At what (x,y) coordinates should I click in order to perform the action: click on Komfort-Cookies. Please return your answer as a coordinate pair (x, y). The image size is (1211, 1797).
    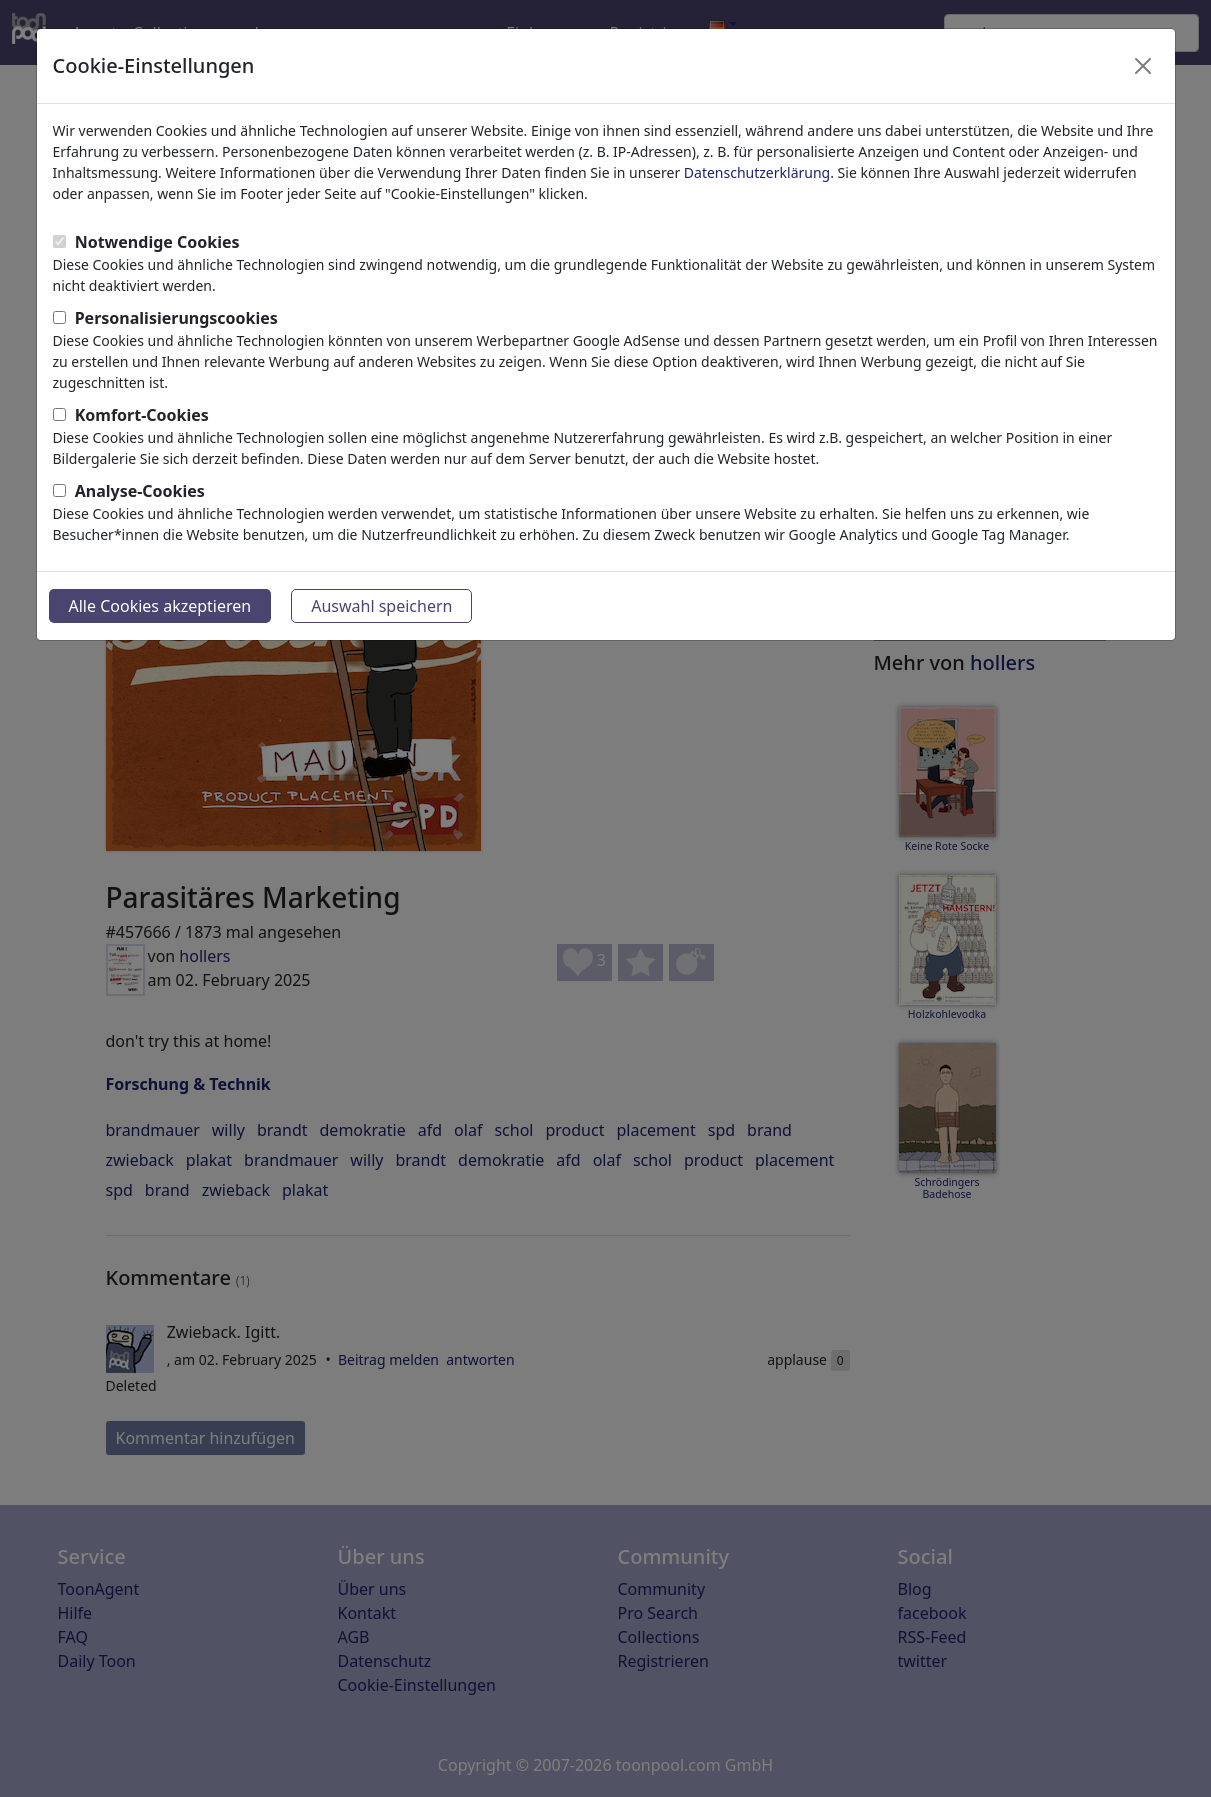
    Looking at the image, I should click on (142, 415).